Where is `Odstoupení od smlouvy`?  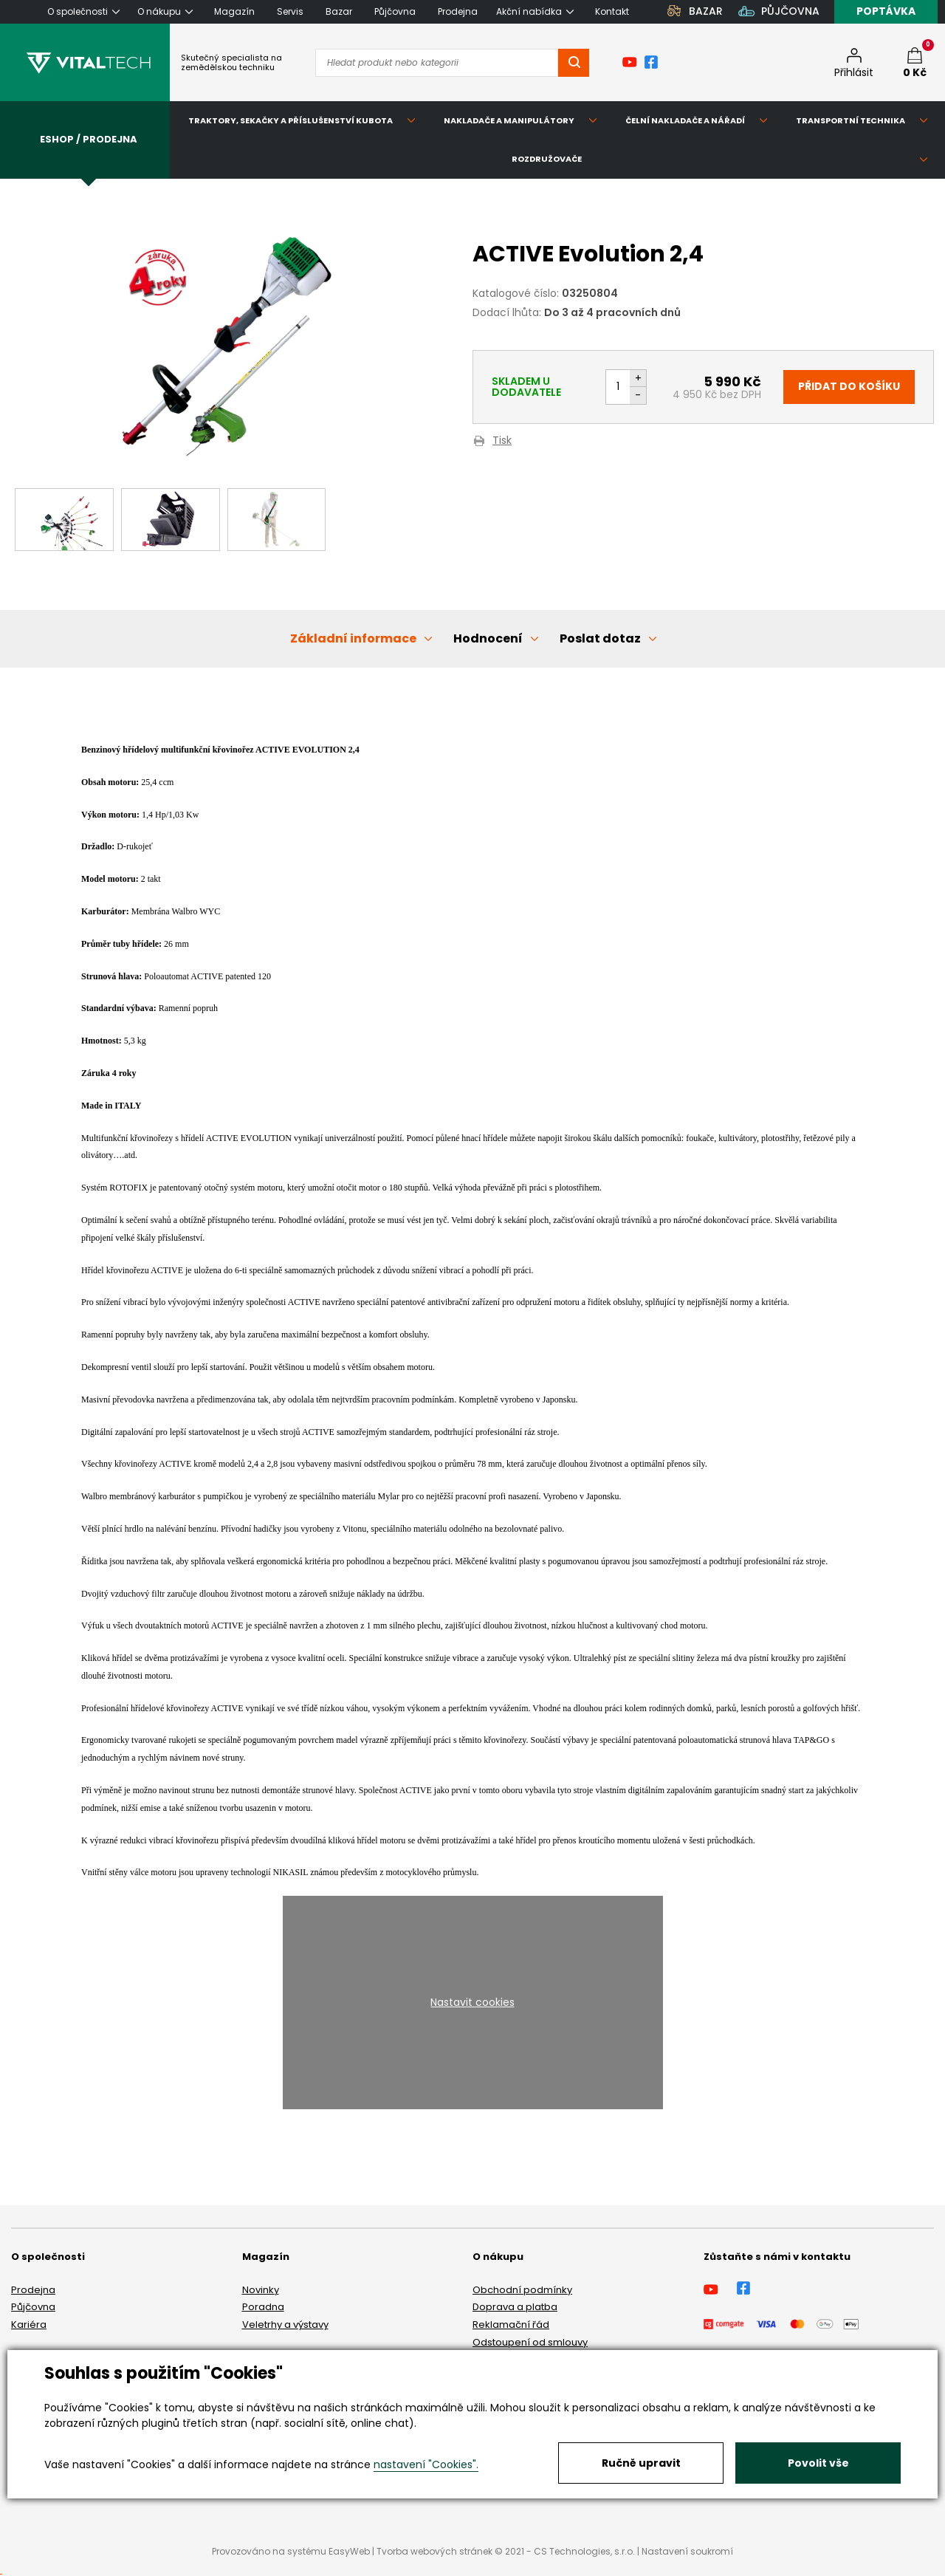
Odstoupení od smlouvy is located at coordinates (530, 2342).